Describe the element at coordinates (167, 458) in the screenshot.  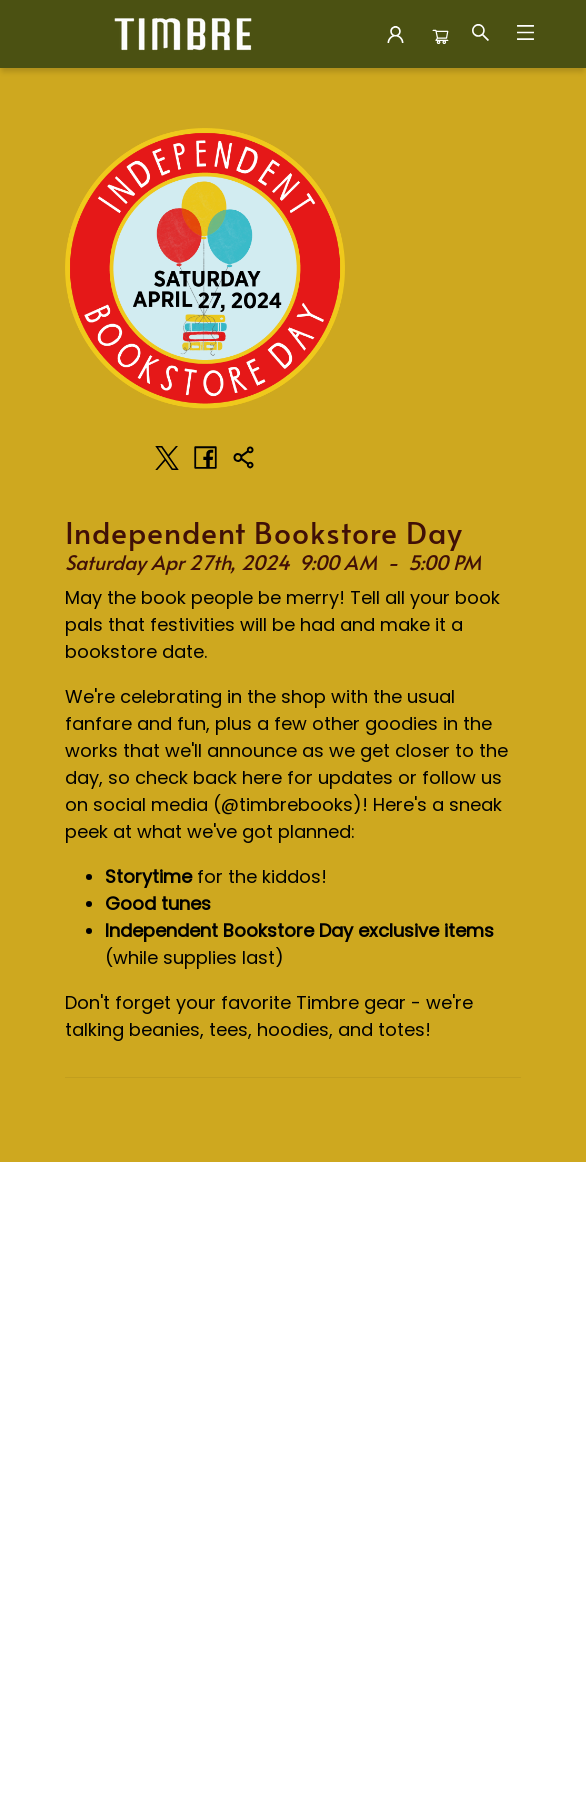
I see `[Share on Twitter (opens in a new tab)]` at that location.